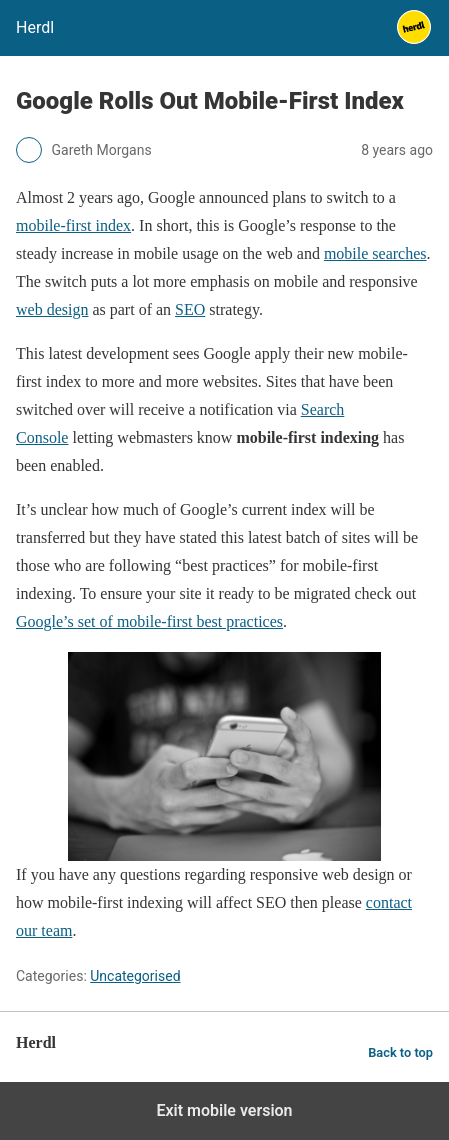  Describe the element at coordinates (52, 309) in the screenshot. I see `web design` at that location.